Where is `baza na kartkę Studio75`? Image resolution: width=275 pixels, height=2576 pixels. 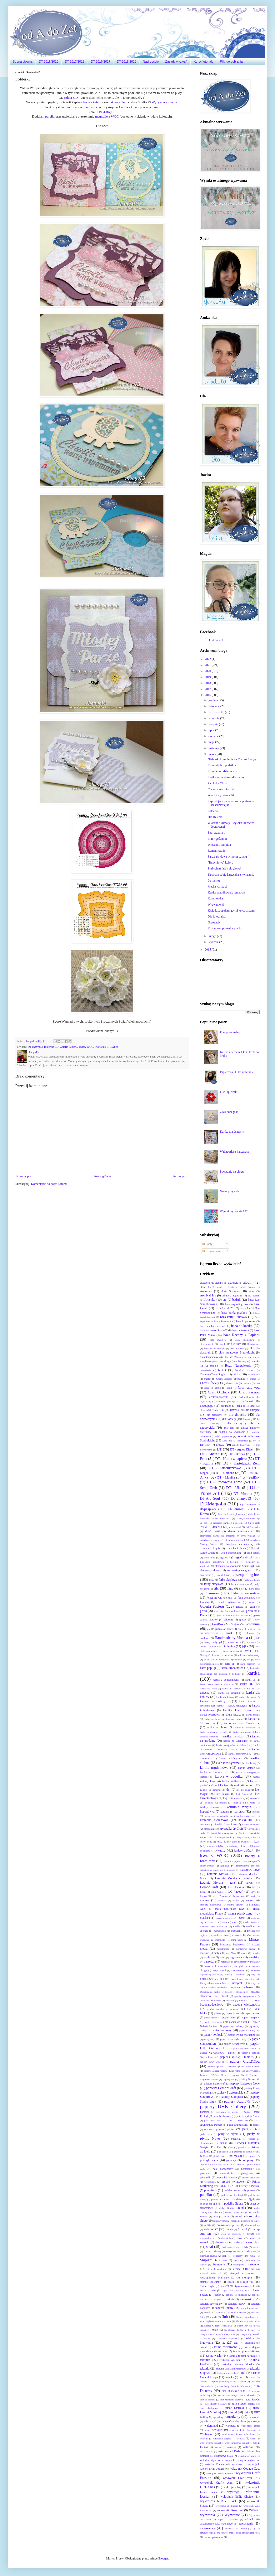
baza na kartkę Studio75 is located at coordinates (213, 1330).